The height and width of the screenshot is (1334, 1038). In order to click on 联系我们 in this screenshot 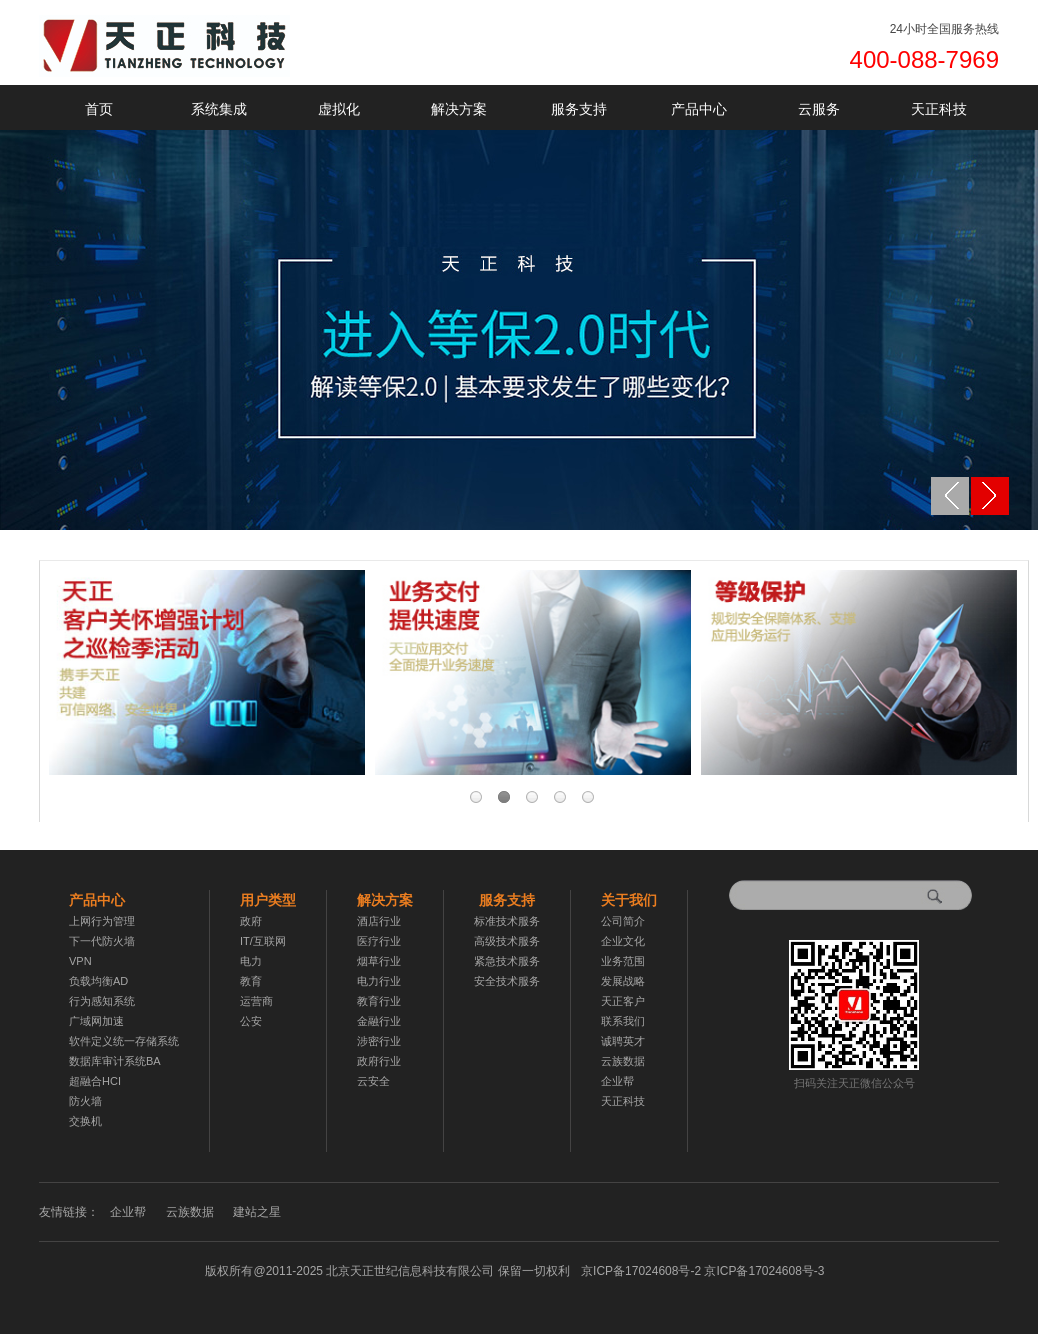, I will do `click(623, 1021)`.